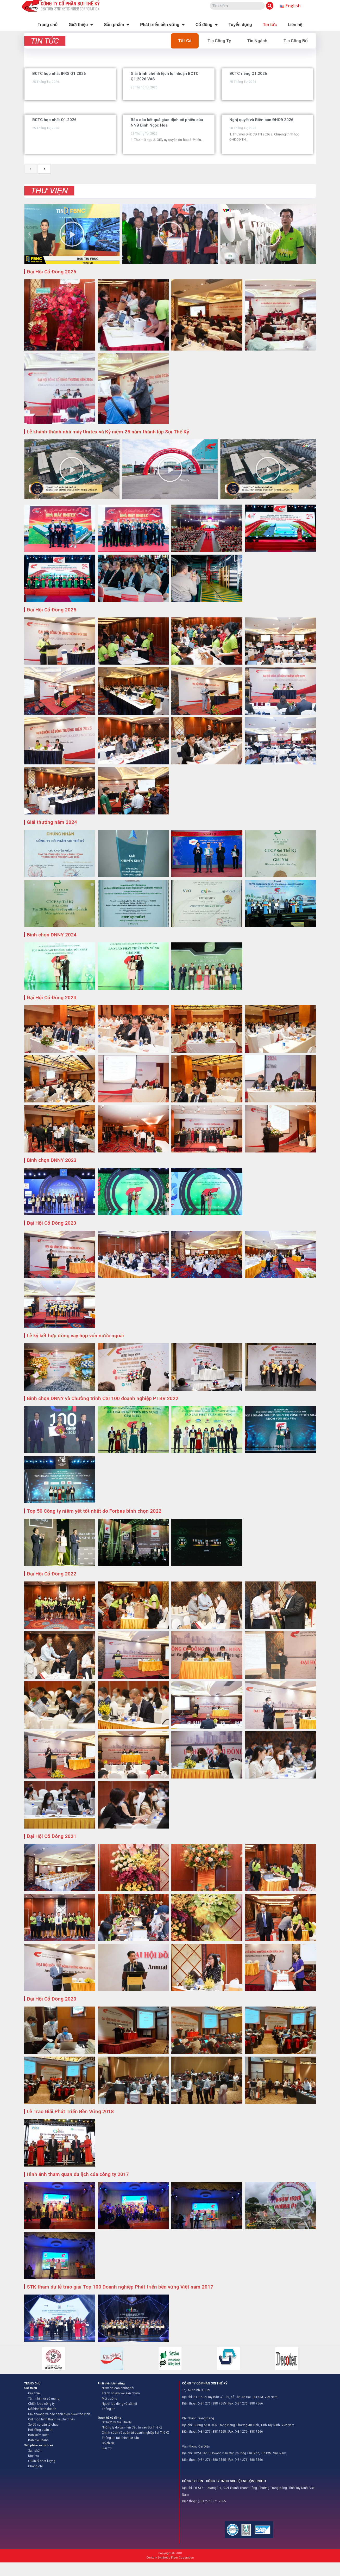 The image size is (340, 2576). Describe the element at coordinates (117, 2422) in the screenshot. I see `Sơ lược về Sợi Thế Kỷ` at that location.